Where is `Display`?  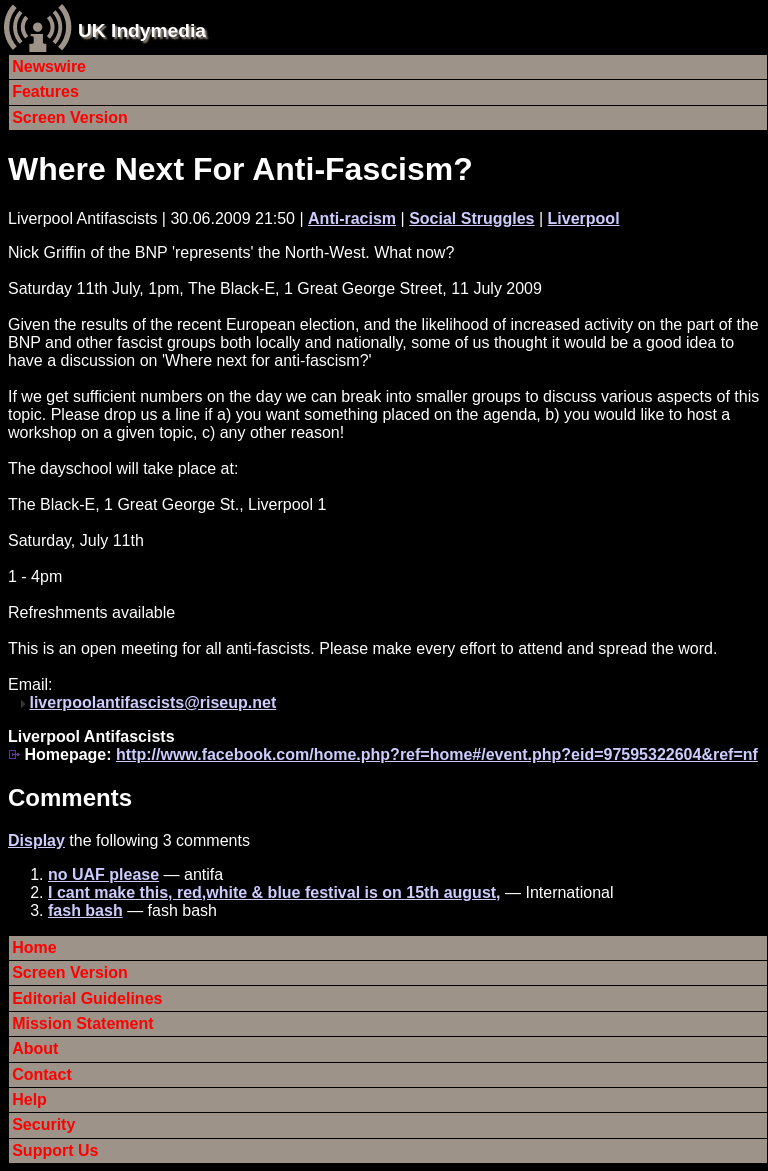
Display is located at coordinates (36, 840).